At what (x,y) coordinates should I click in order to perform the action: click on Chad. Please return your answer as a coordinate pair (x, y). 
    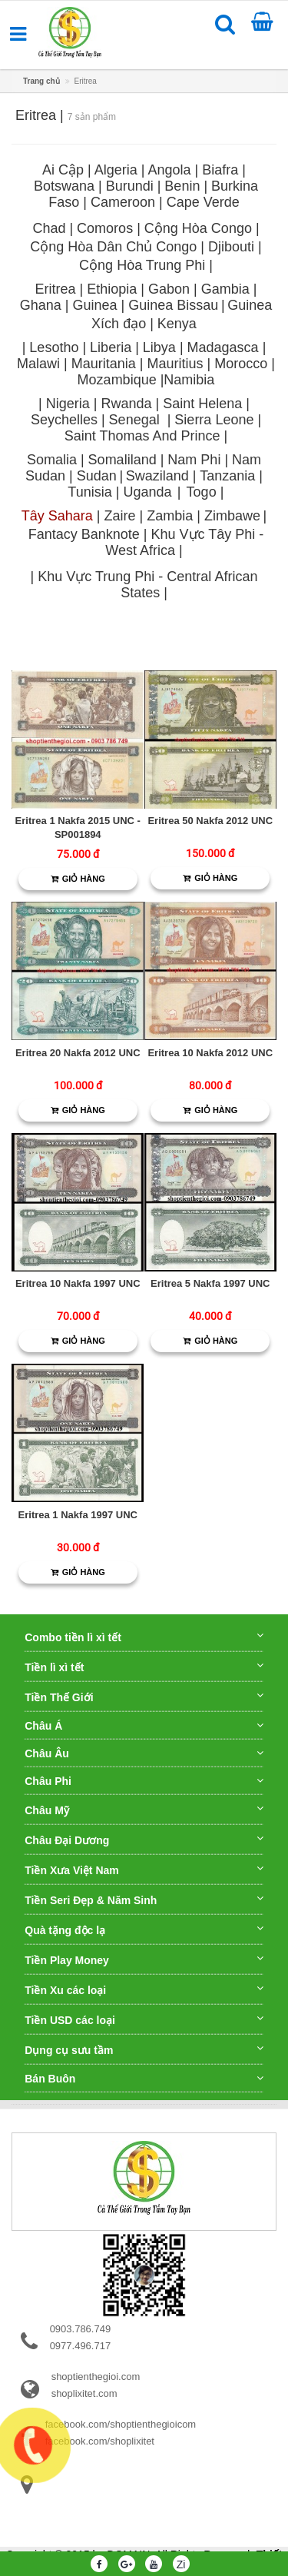
    Looking at the image, I should click on (48, 228).